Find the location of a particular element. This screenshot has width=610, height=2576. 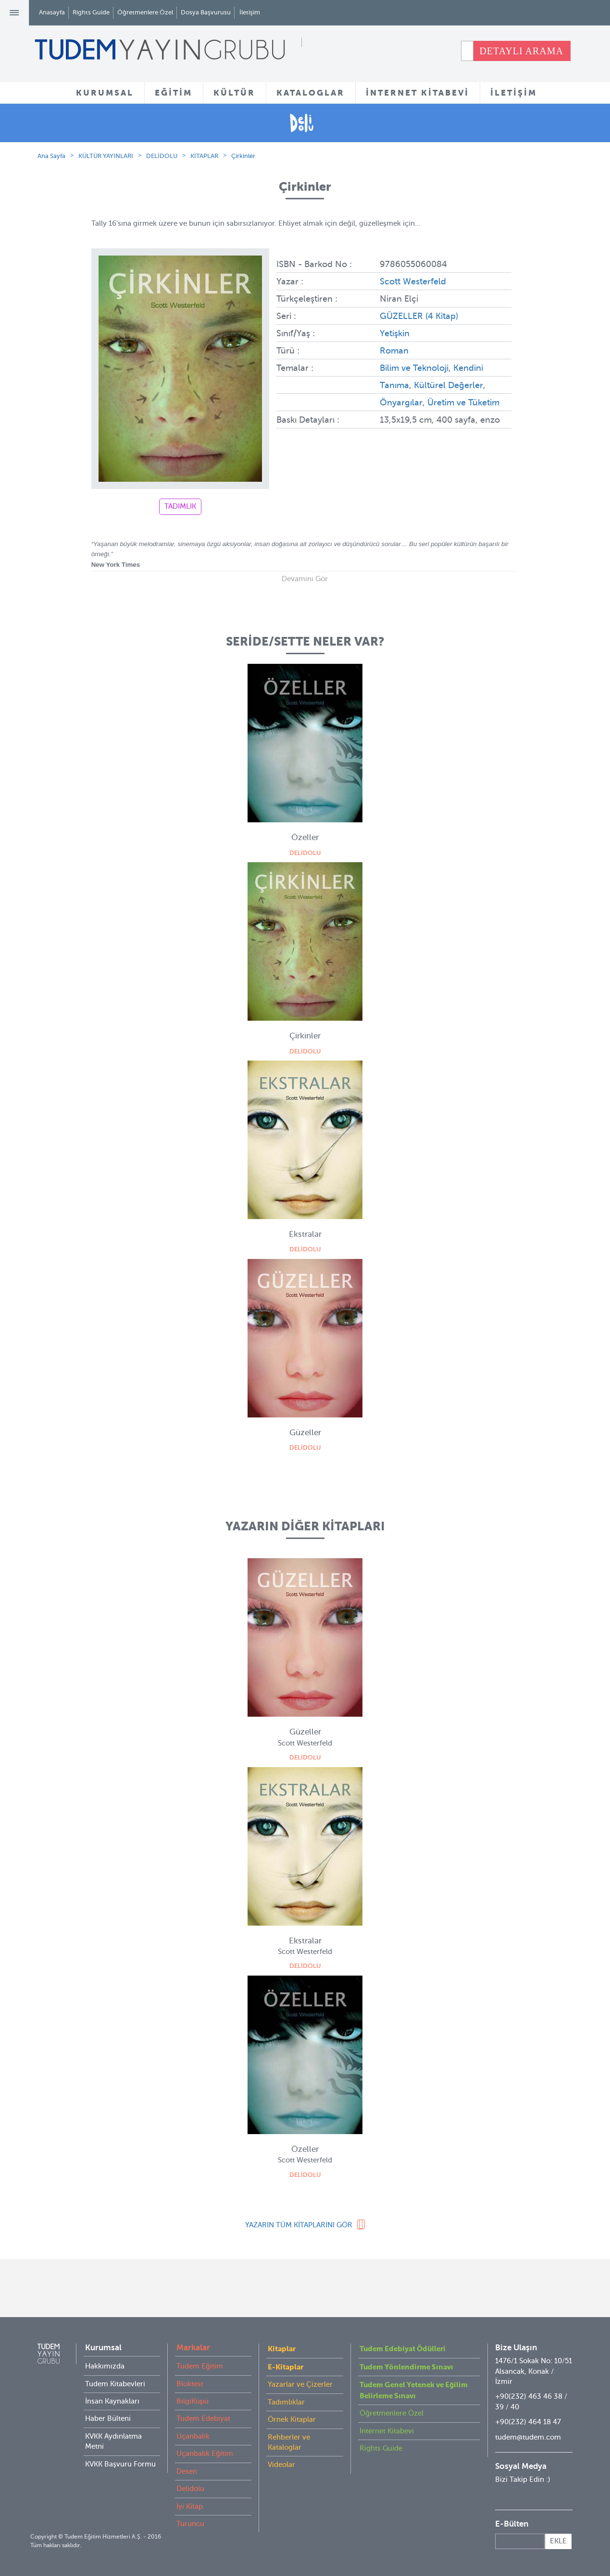

İNTERNET KİTABEVİ is located at coordinates (417, 93).